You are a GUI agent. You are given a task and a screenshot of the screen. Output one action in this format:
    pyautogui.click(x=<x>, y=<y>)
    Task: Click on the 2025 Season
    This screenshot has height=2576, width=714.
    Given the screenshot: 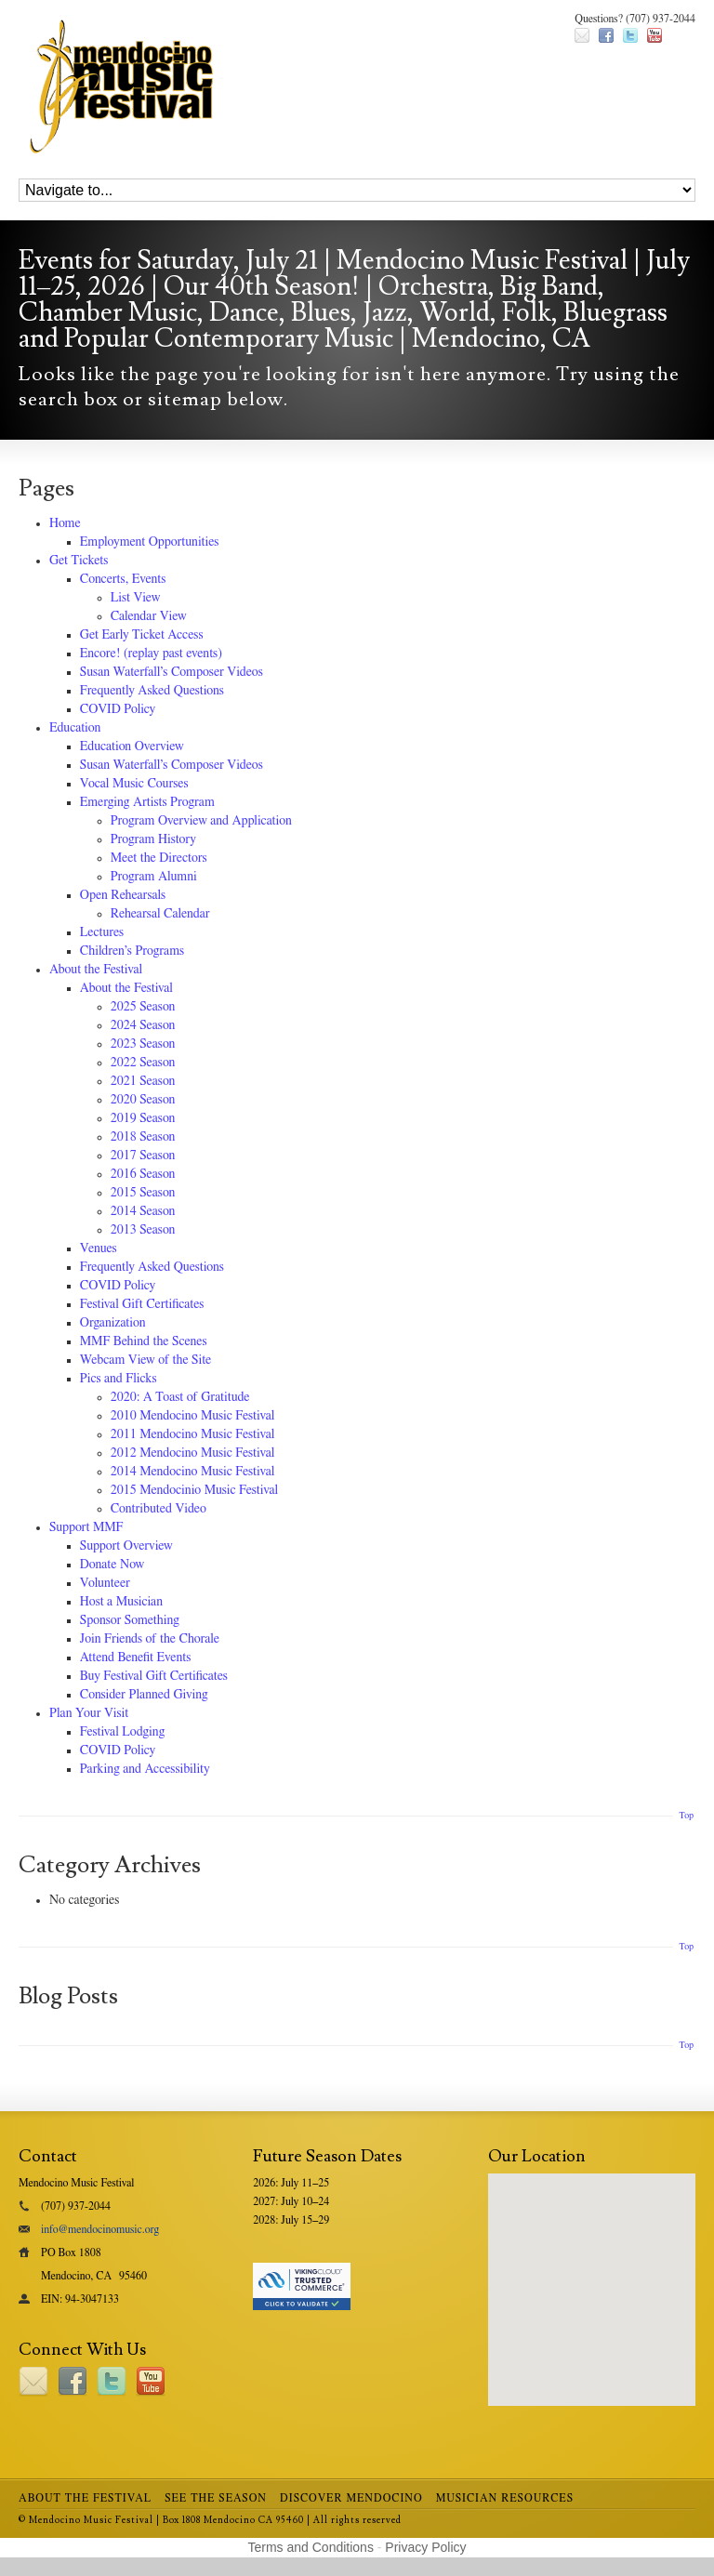 What is the action you would take?
    pyautogui.click(x=143, y=1006)
    